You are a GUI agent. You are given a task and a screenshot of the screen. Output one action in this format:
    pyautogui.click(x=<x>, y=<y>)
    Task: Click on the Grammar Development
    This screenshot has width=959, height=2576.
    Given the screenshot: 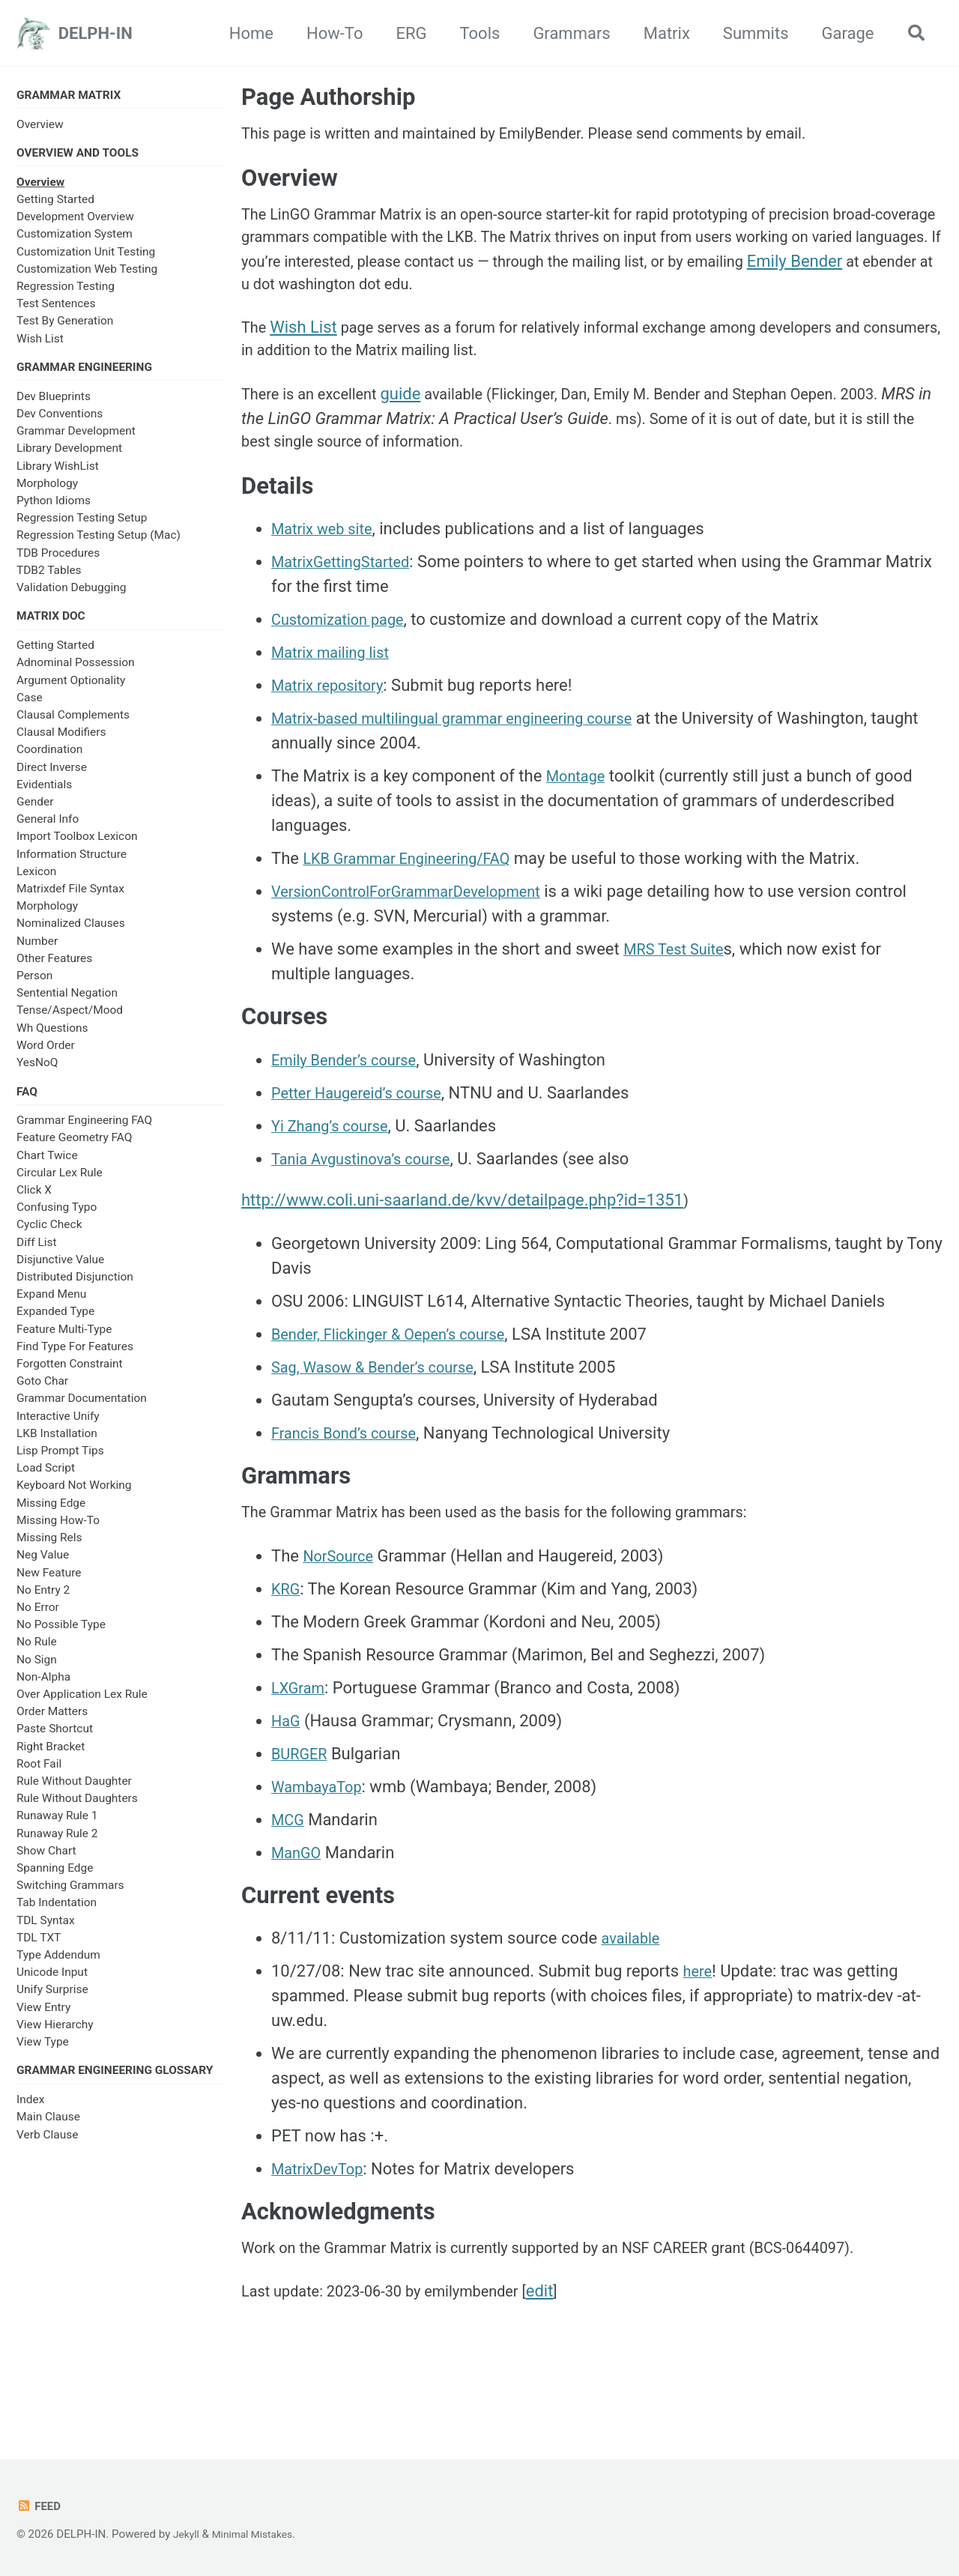 What is the action you would take?
    pyautogui.click(x=76, y=437)
    